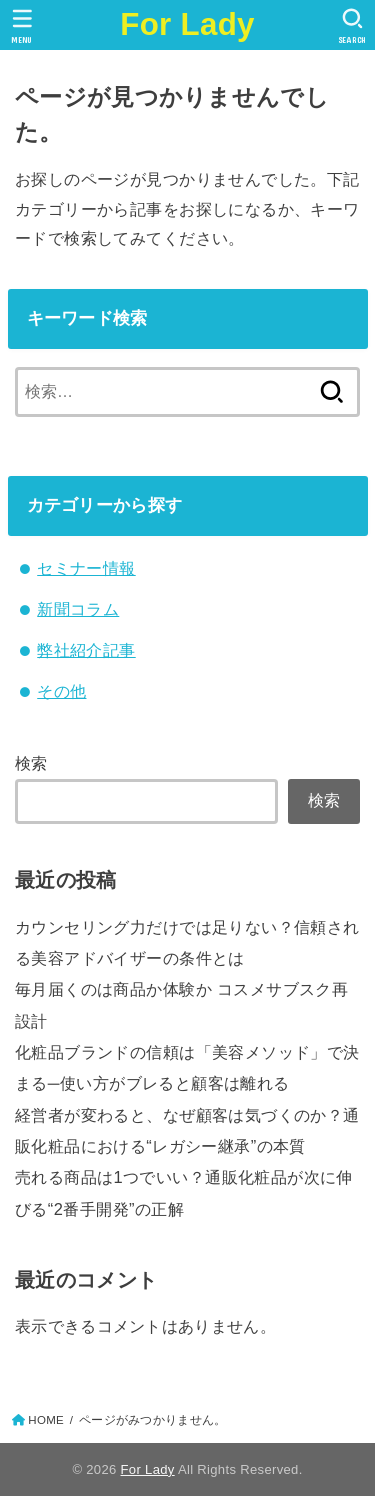 This screenshot has height=1496, width=375. What do you see at coordinates (61, 691) in the screenshot?
I see `その他` at bounding box center [61, 691].